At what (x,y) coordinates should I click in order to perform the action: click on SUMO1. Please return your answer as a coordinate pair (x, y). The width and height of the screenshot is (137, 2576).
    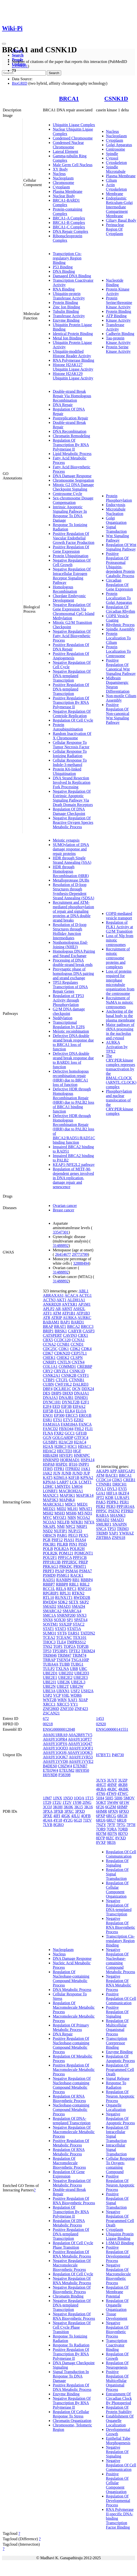
    Looking at the image, I should click on (49, 1633).